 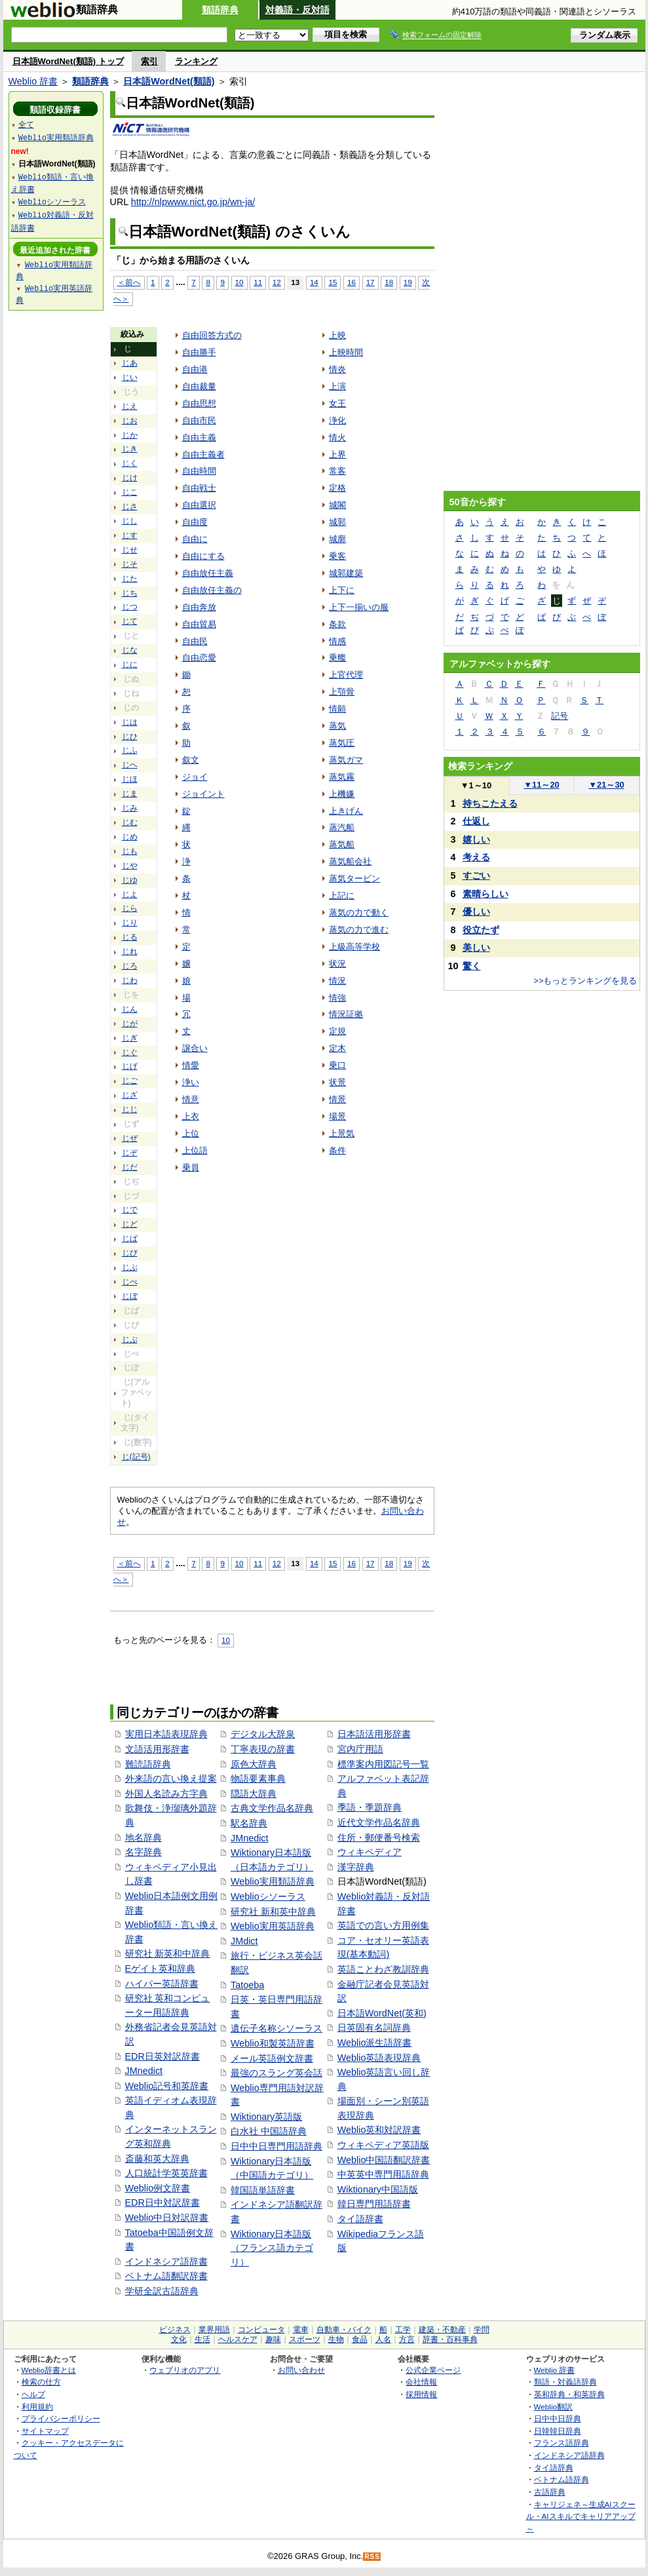 I want to click on じな, so click(x=130, y=650).